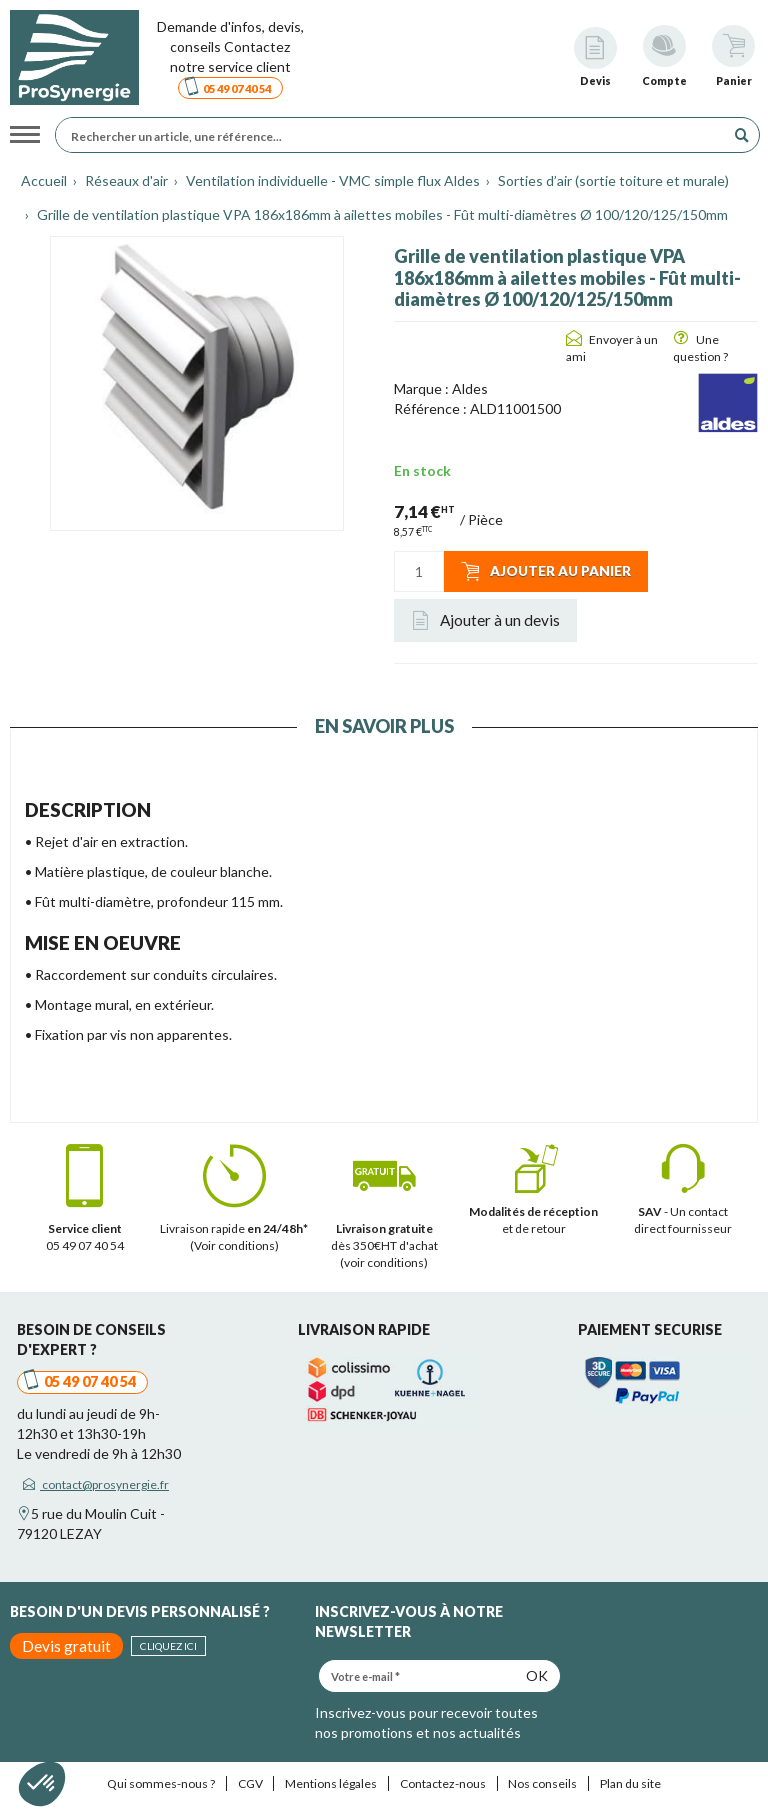 The image size is (768, 1818). What do you see at coordinates (395, 135) in the screenshot?
I see `[Rechercher un article, une référence...]` at bounding box center [395, 135].